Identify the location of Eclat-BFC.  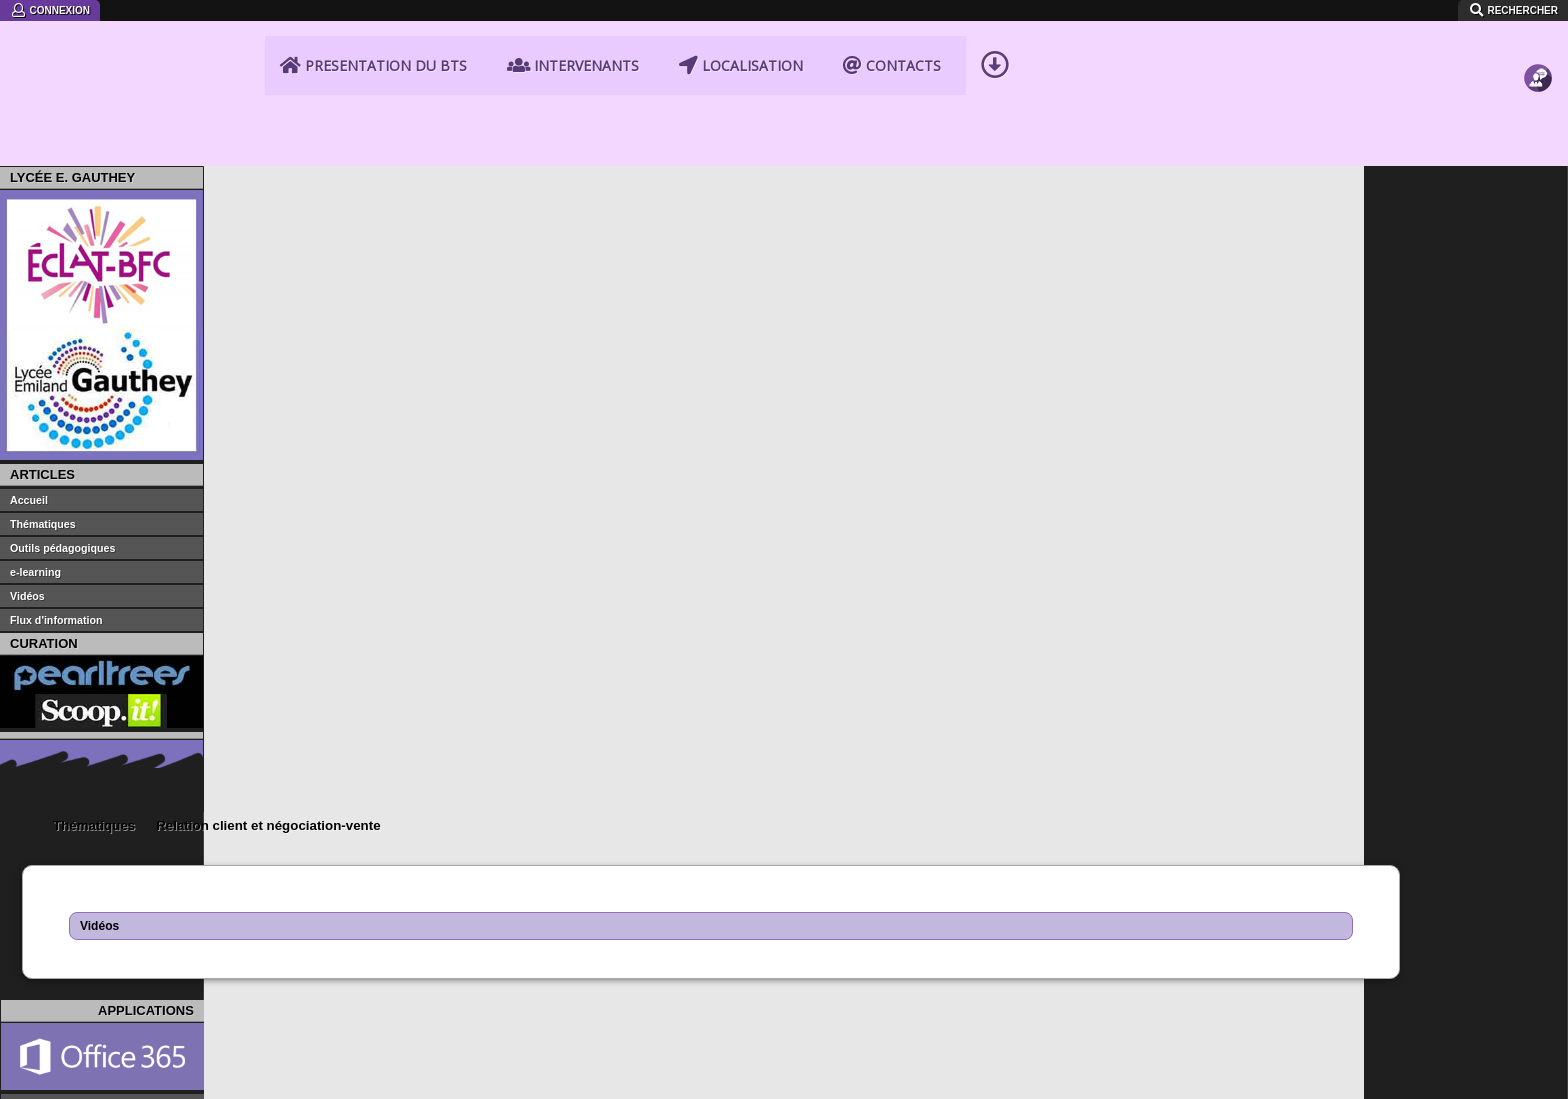
(74, 882).